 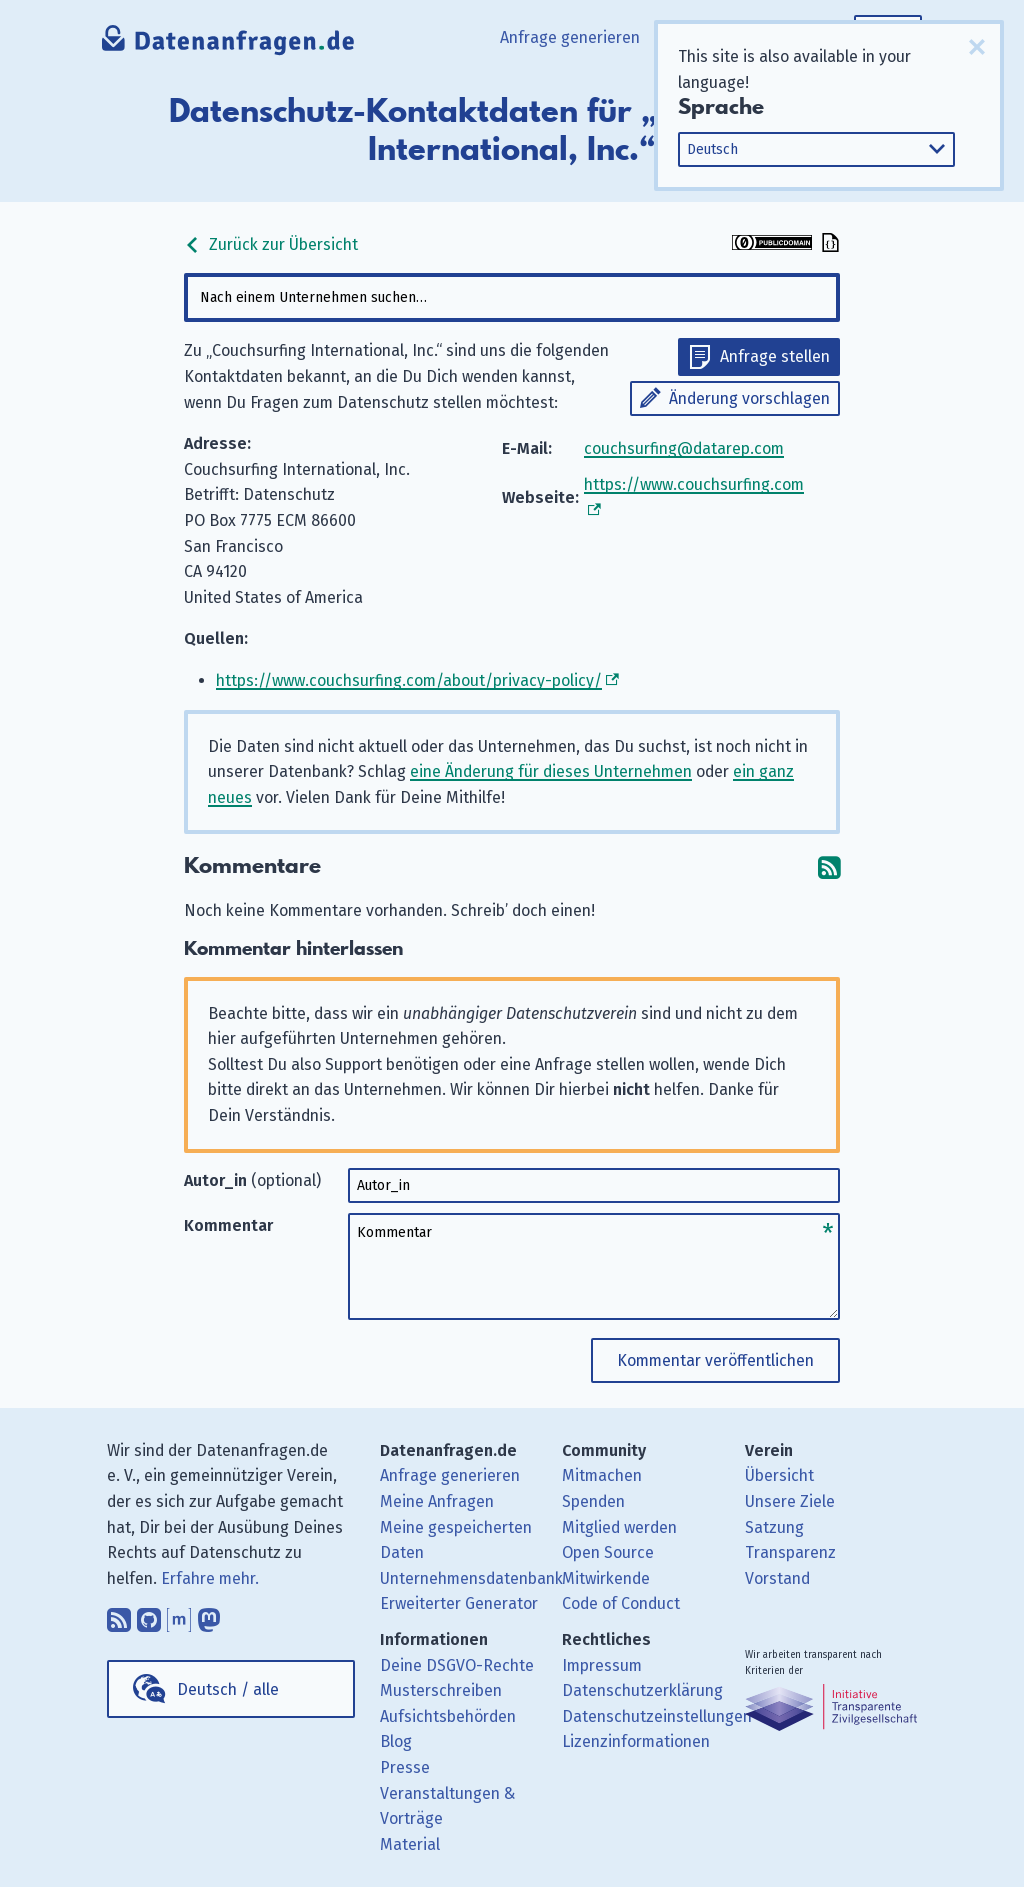 I want to click on Übersicht, so click(x=779, y=1475).